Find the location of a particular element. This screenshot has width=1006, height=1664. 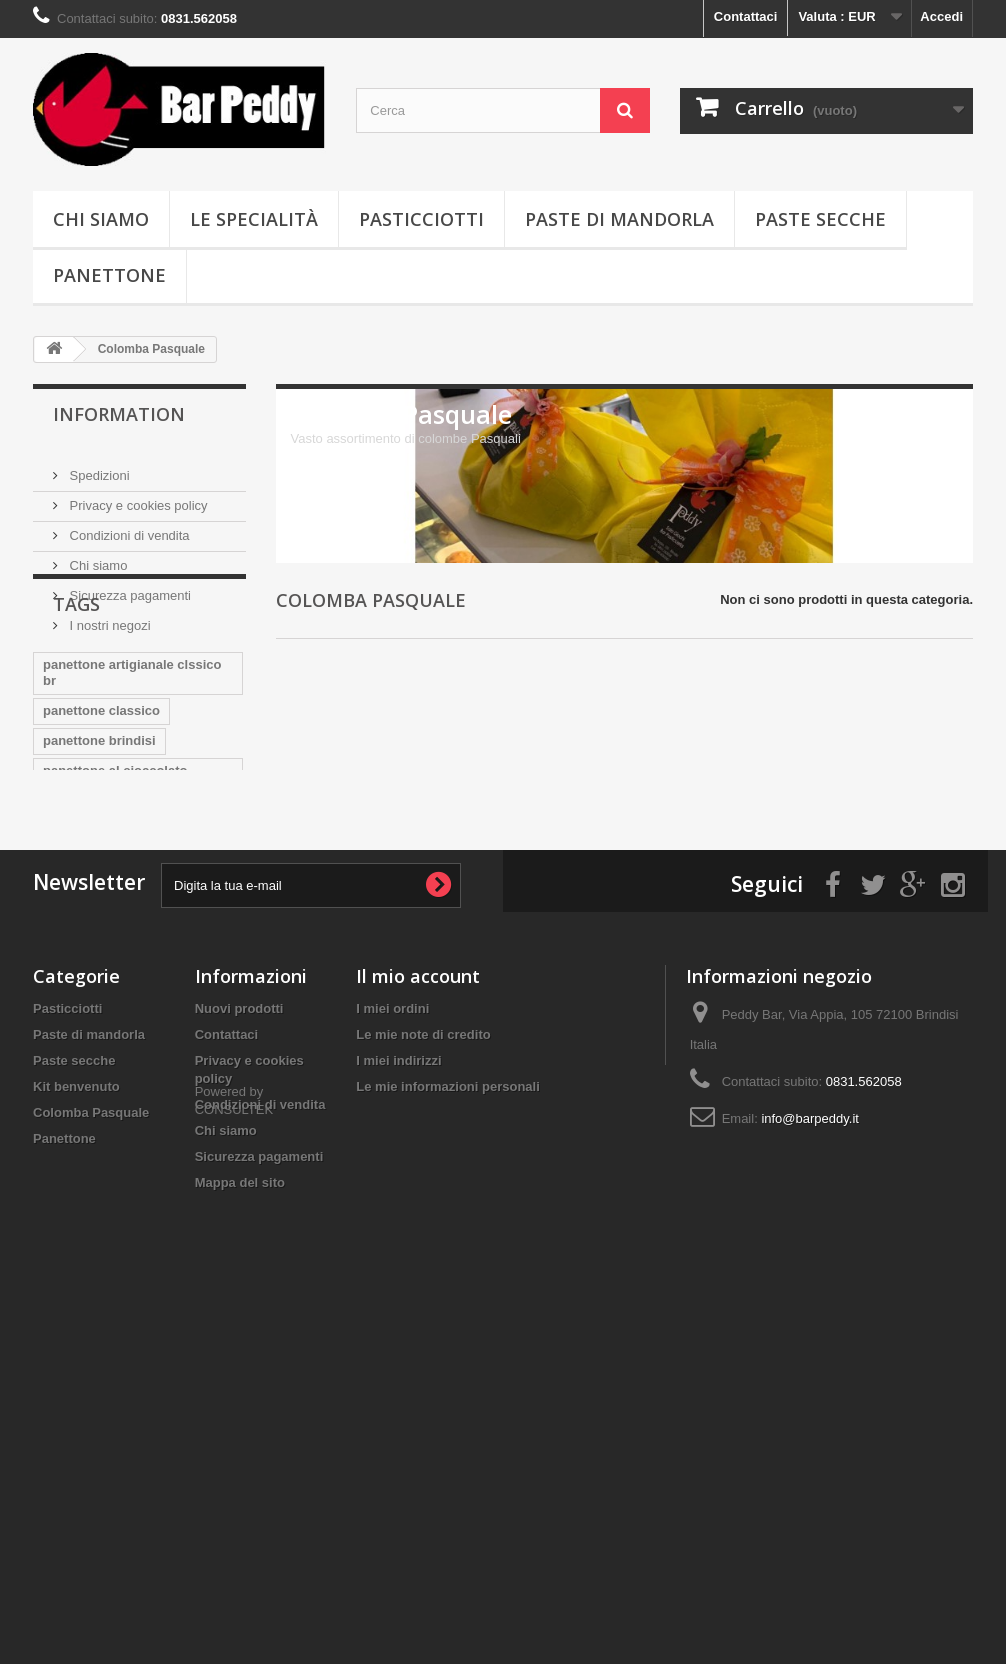

Sicurezza pagamenti is located at coordinates (128, 587).